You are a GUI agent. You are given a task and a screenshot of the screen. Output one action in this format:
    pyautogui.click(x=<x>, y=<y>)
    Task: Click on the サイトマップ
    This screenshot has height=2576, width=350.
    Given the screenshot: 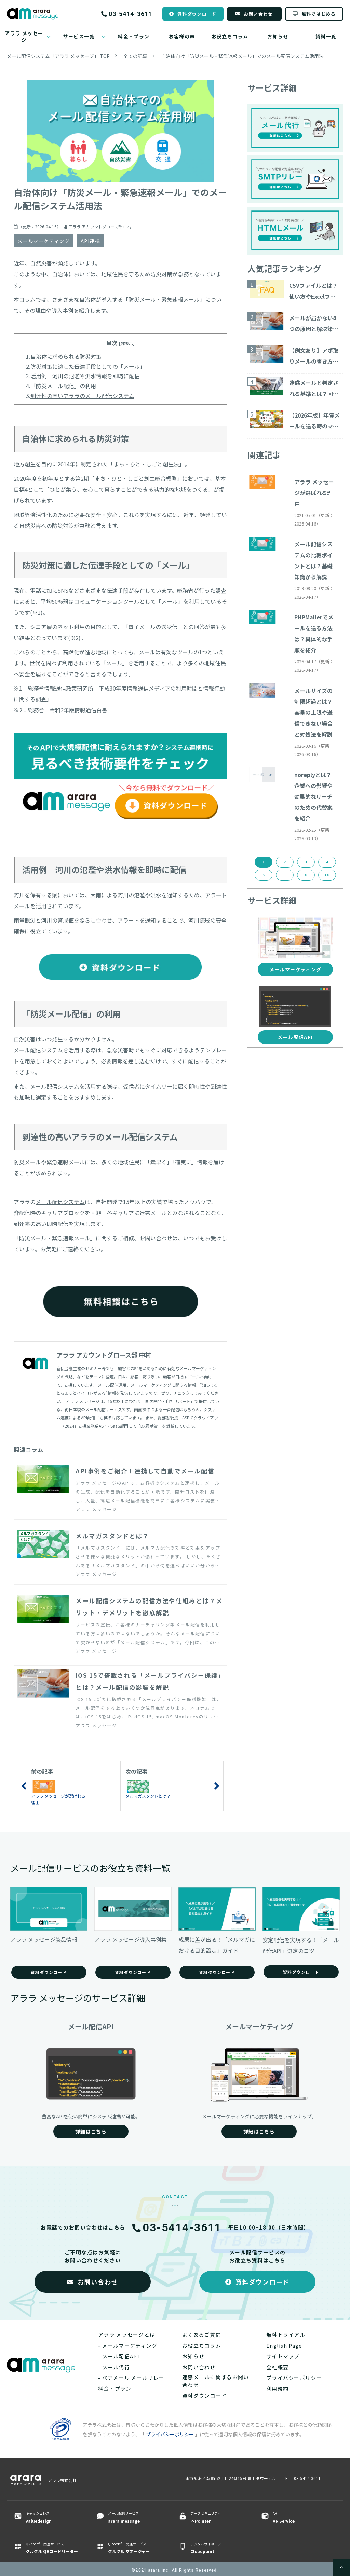 What is the action you would take?
    pyautogui.click(x=283, y=2356)
    